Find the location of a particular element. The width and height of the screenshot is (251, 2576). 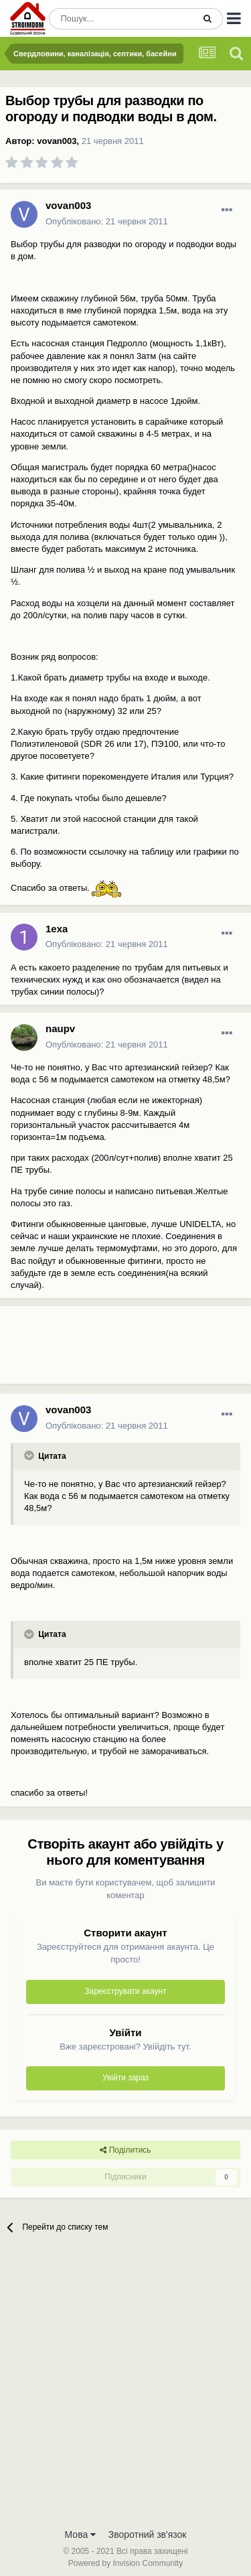

naupv is located at coordinates (60, 1028).